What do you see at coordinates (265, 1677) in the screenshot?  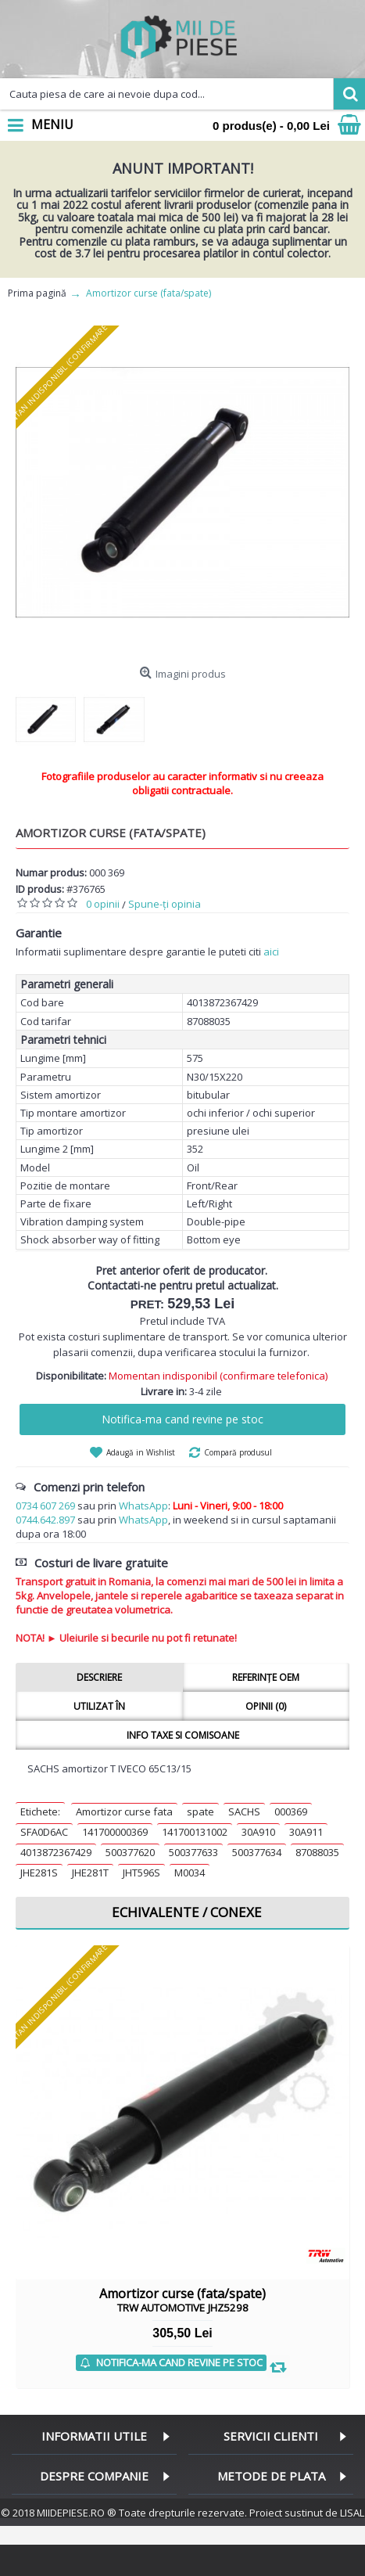 I see `Referințe OEM` at bounding box center [265, 1677].